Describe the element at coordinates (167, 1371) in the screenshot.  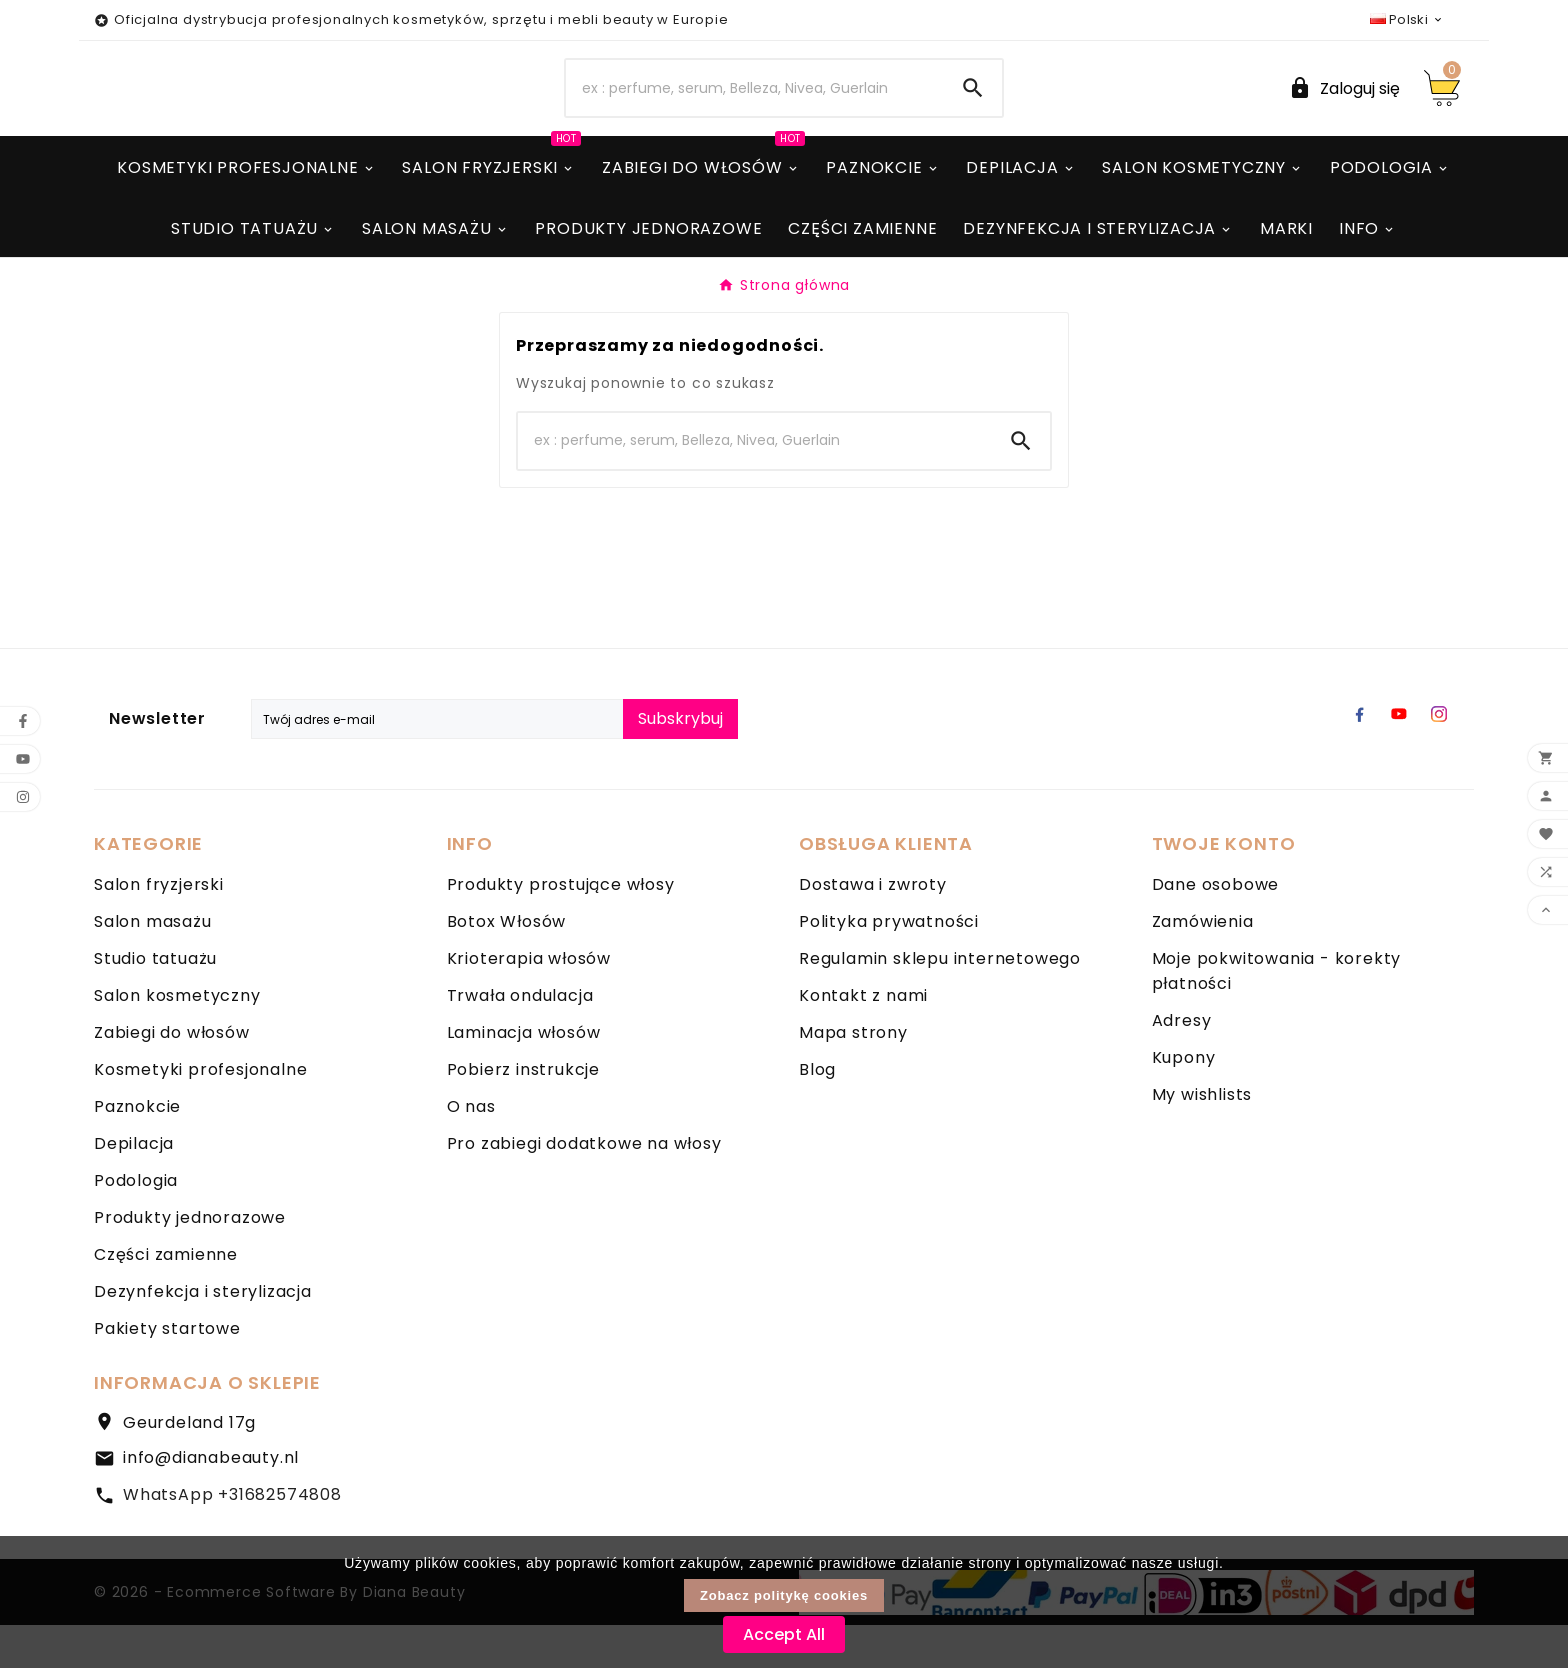
I see `Pakiety startowe` at that location.